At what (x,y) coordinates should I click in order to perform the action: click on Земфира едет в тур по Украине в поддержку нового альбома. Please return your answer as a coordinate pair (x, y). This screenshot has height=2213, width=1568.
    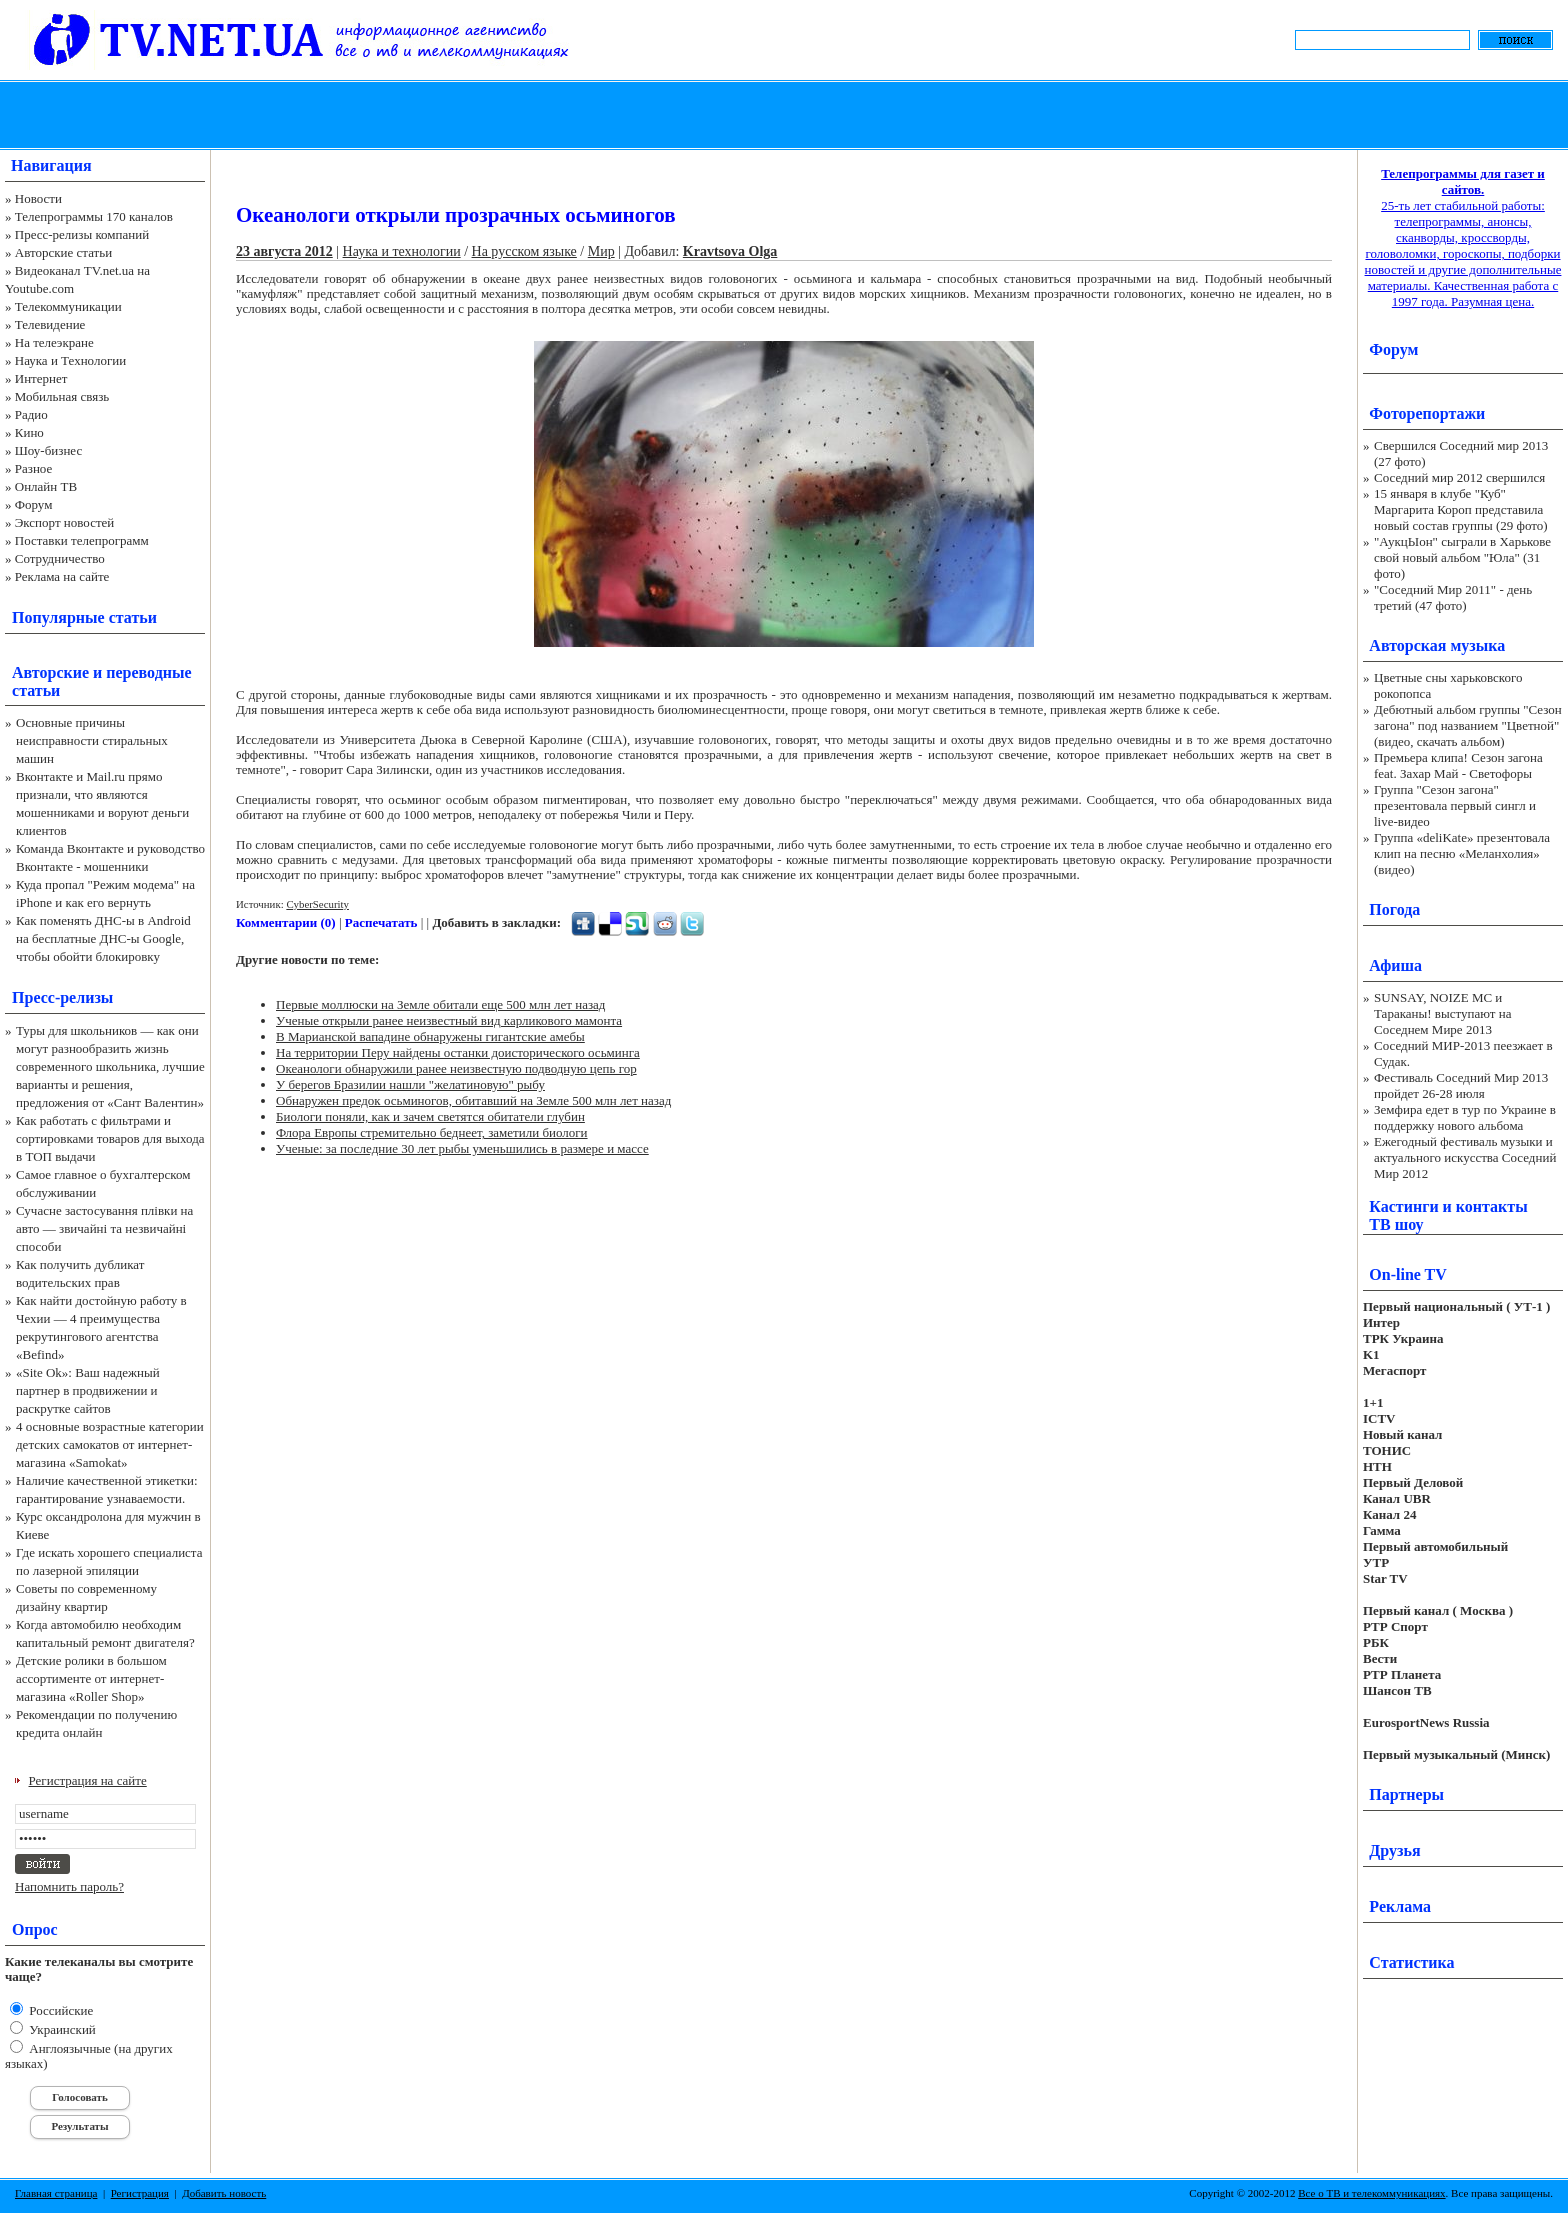
    Looking at the image, I should click on (1465, 1117).